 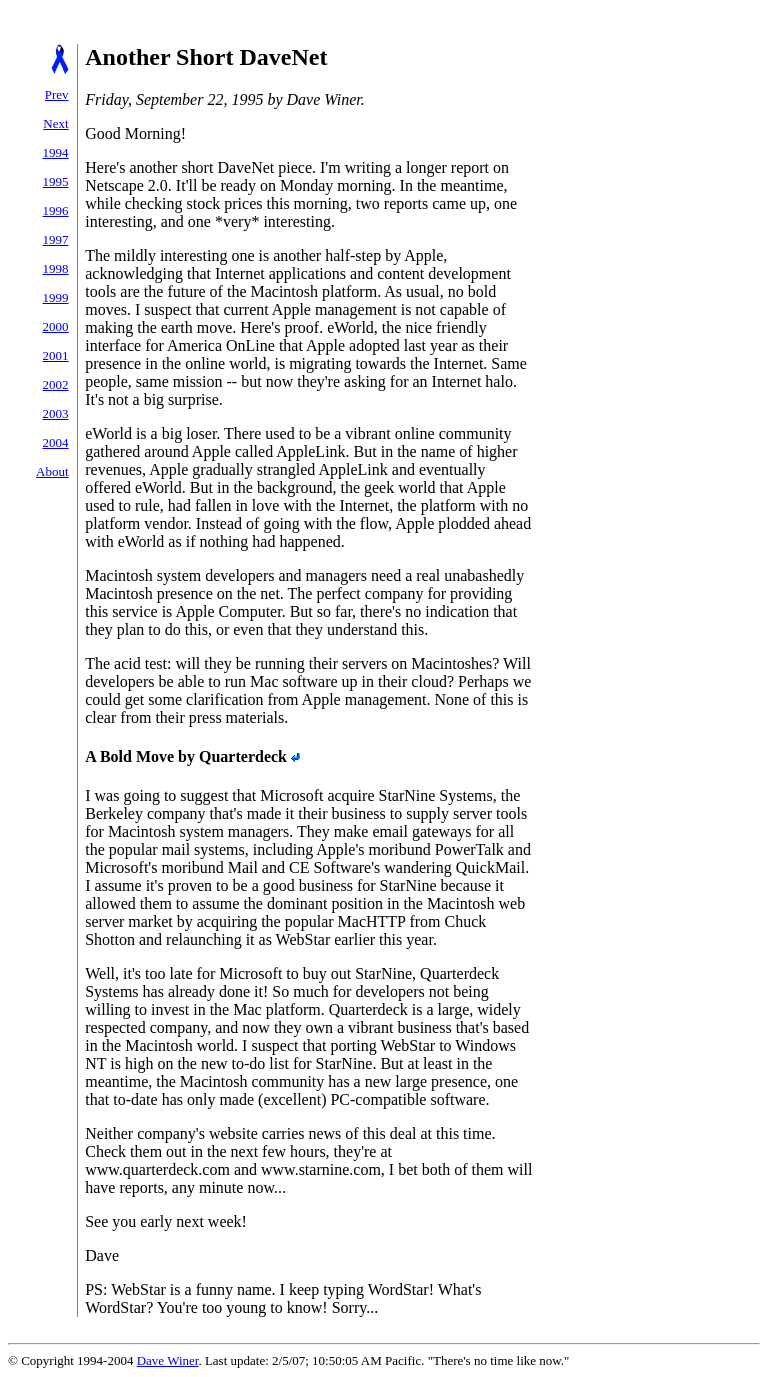 I want to click on 2000, so click(x=56, y=326).